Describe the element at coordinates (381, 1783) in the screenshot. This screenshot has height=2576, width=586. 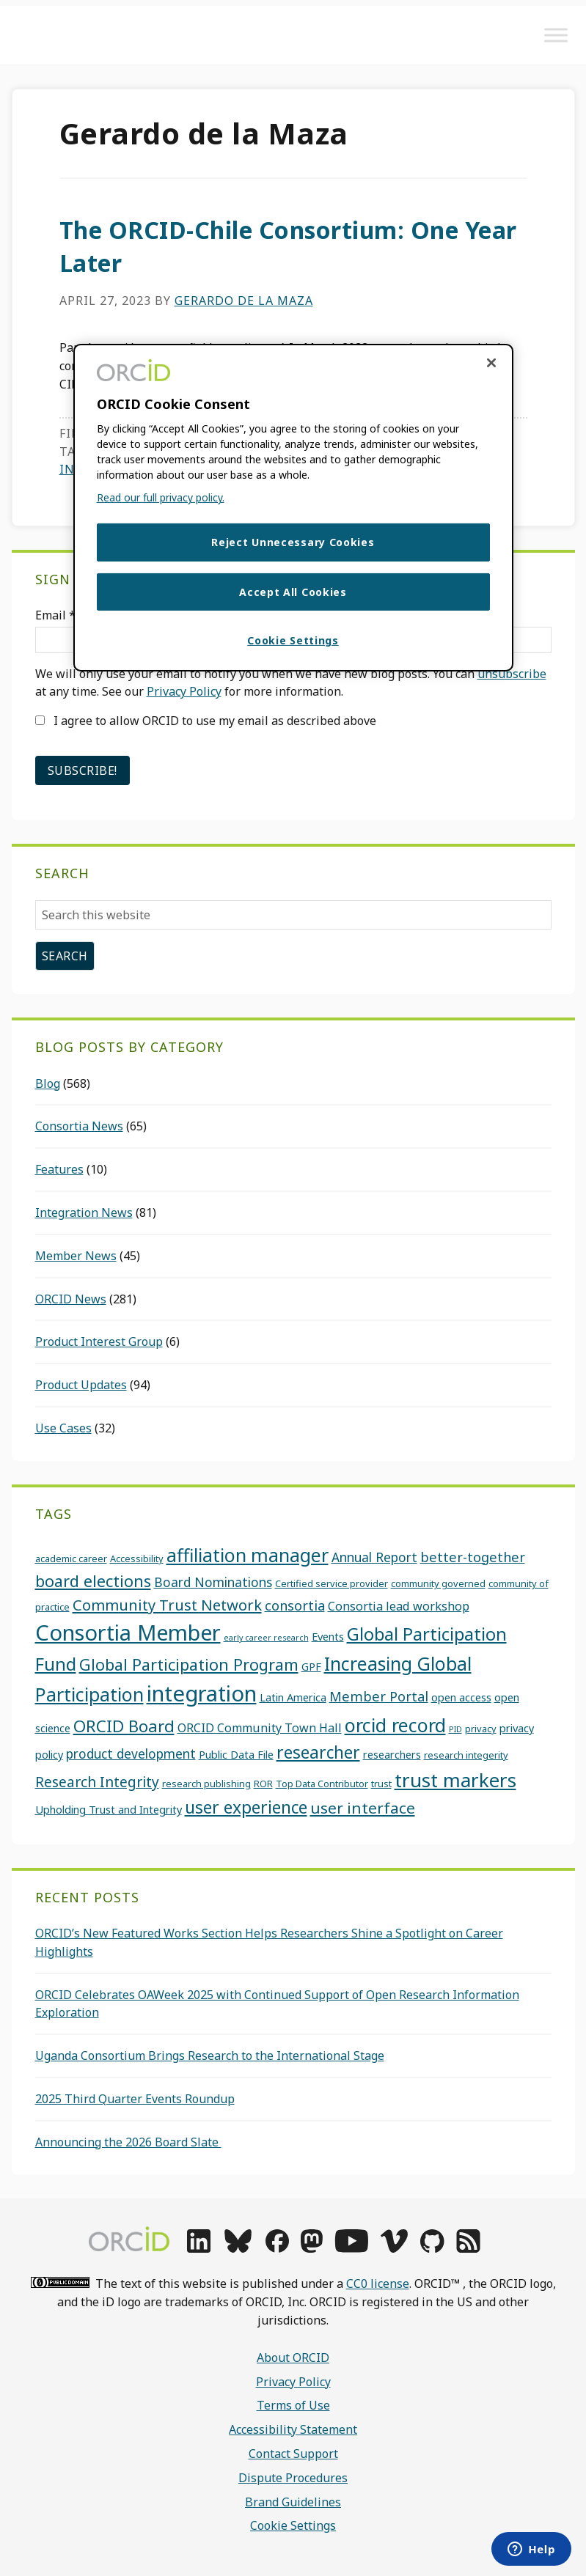
I see `trust [trust (3 items)]` at that location.